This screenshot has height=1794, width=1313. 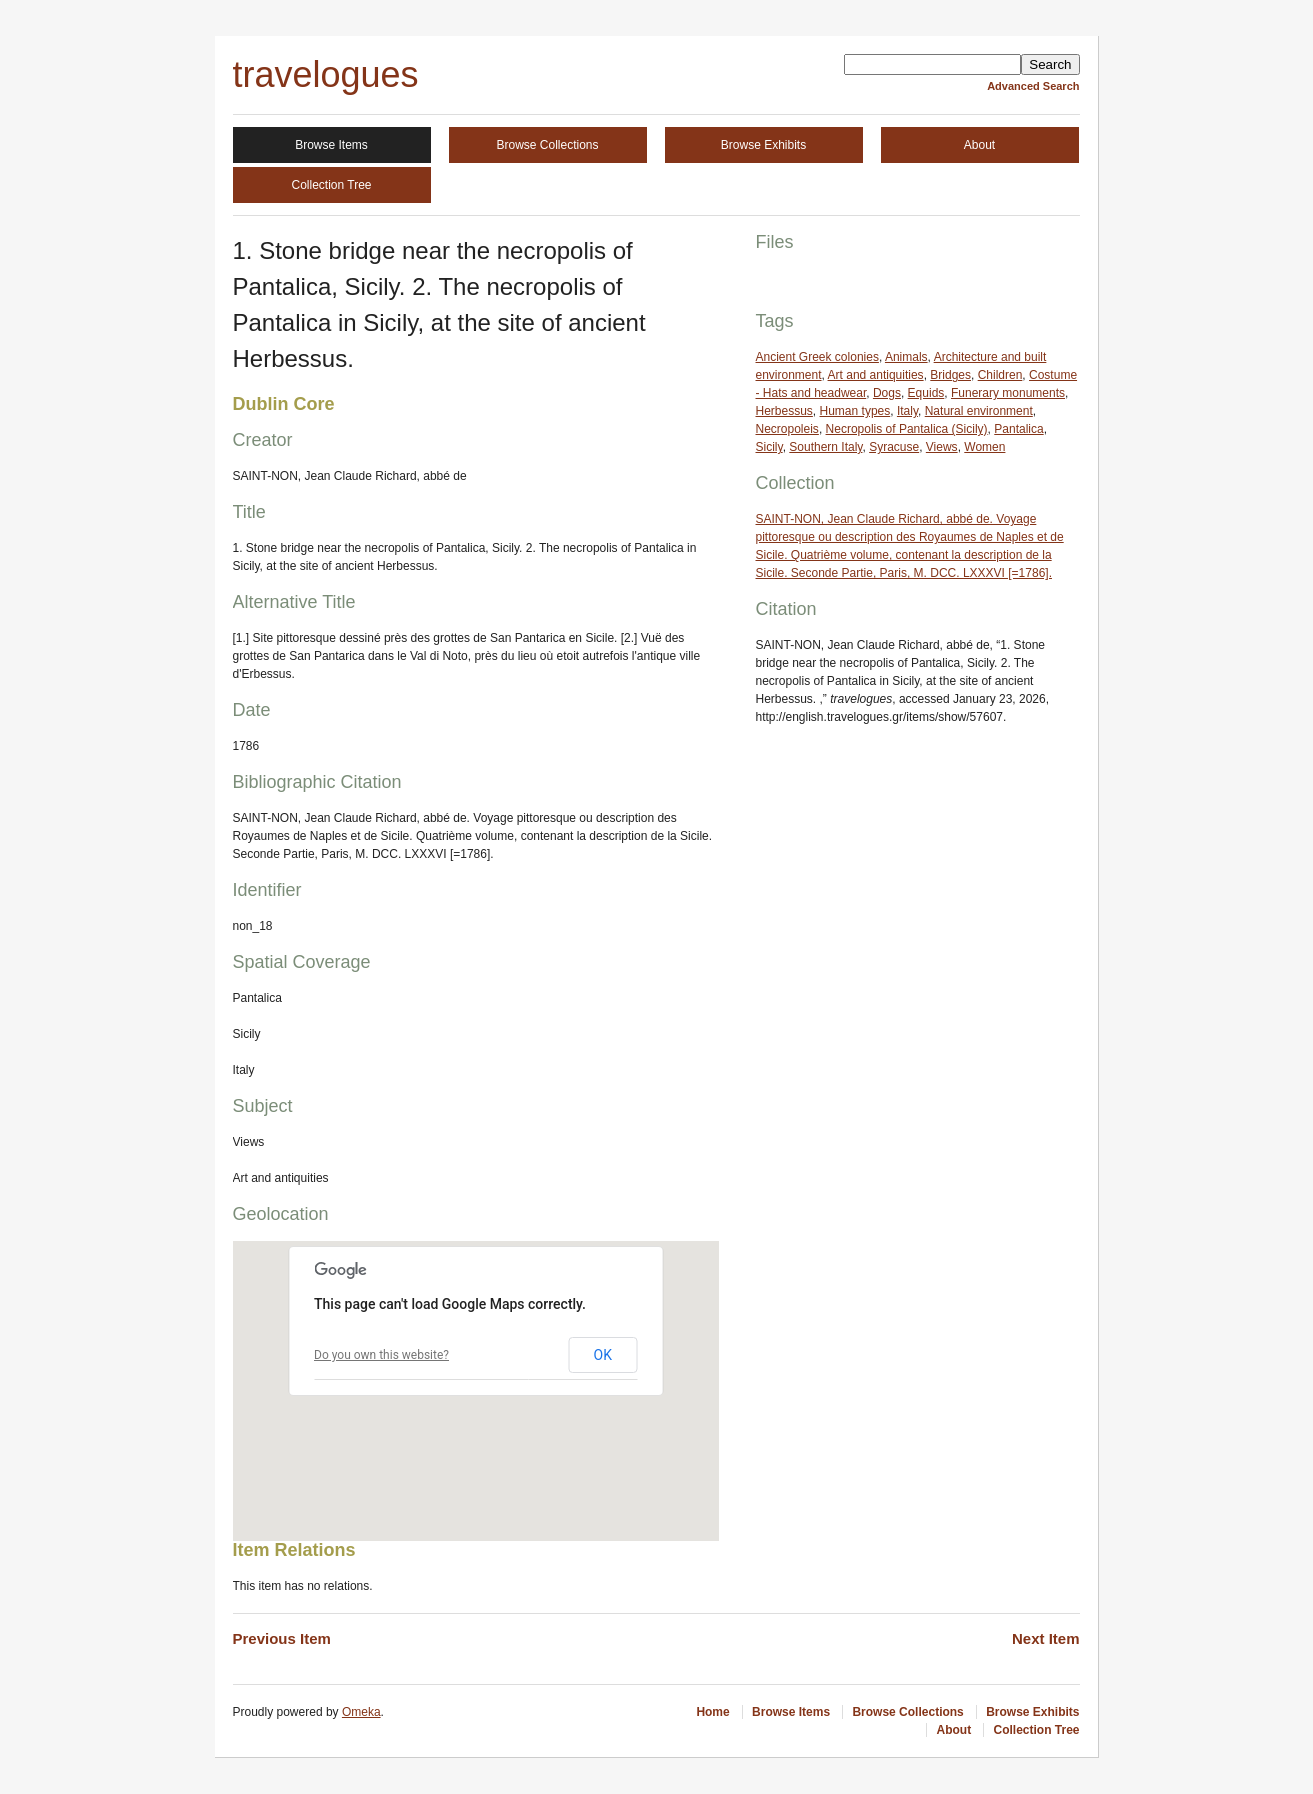 What do you see at coordinates (979, 411) in the screenshot?
I see `Natural environment` at bounding box center [979, 411].